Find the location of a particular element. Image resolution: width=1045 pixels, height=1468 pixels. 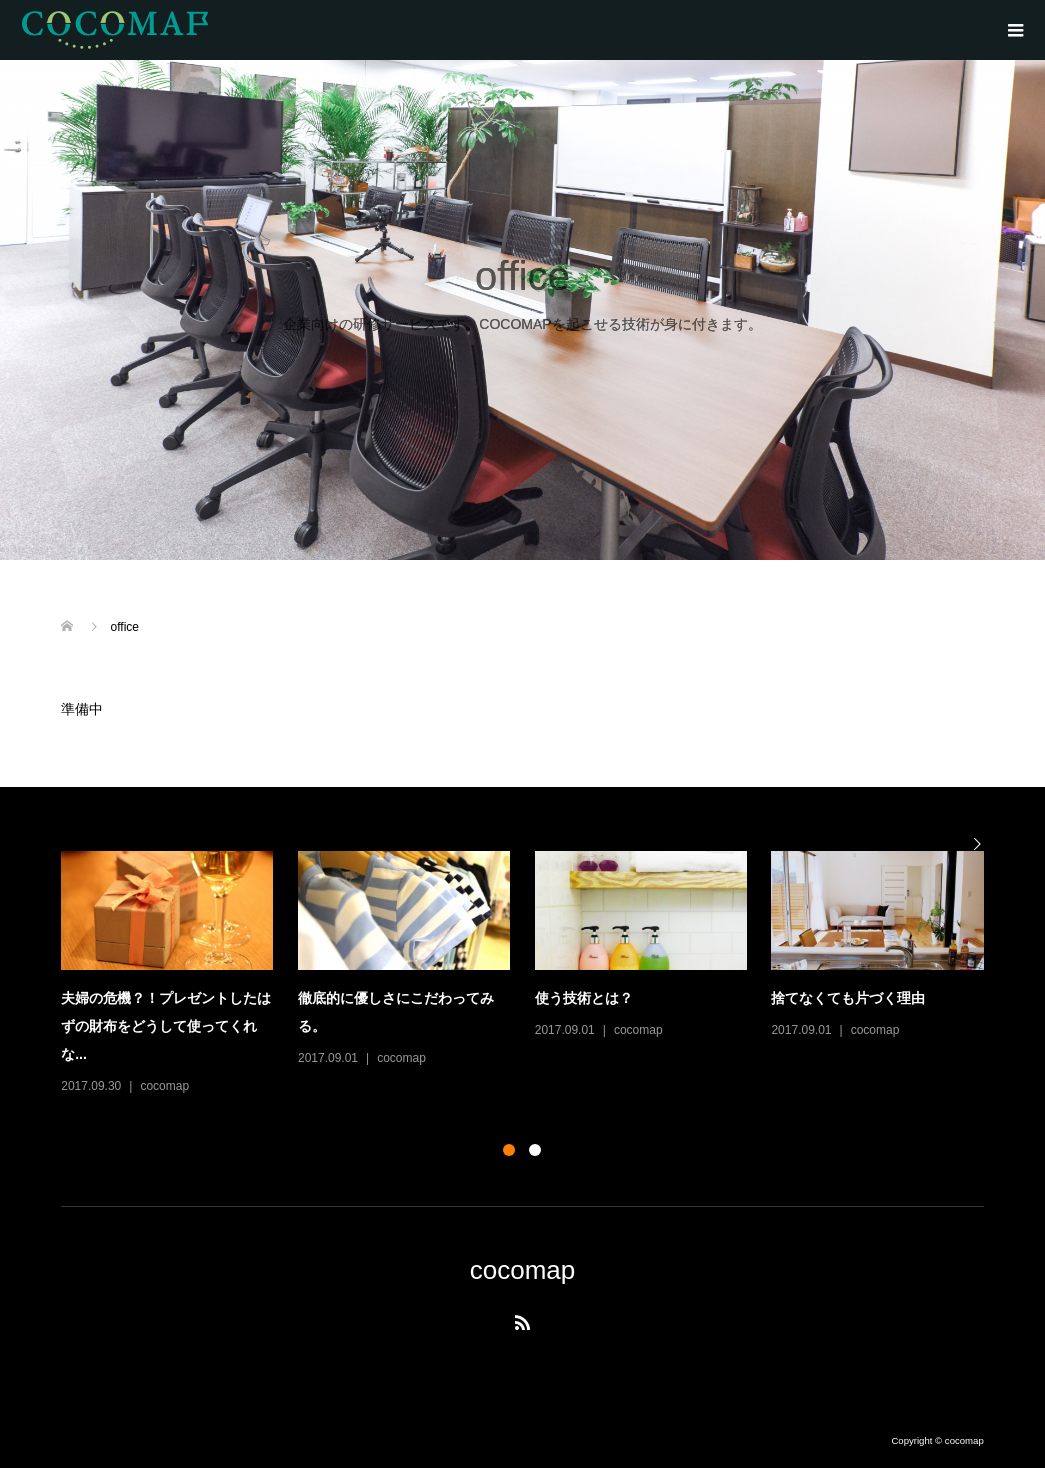

2 [button] is located at coordinates (535, 1150).